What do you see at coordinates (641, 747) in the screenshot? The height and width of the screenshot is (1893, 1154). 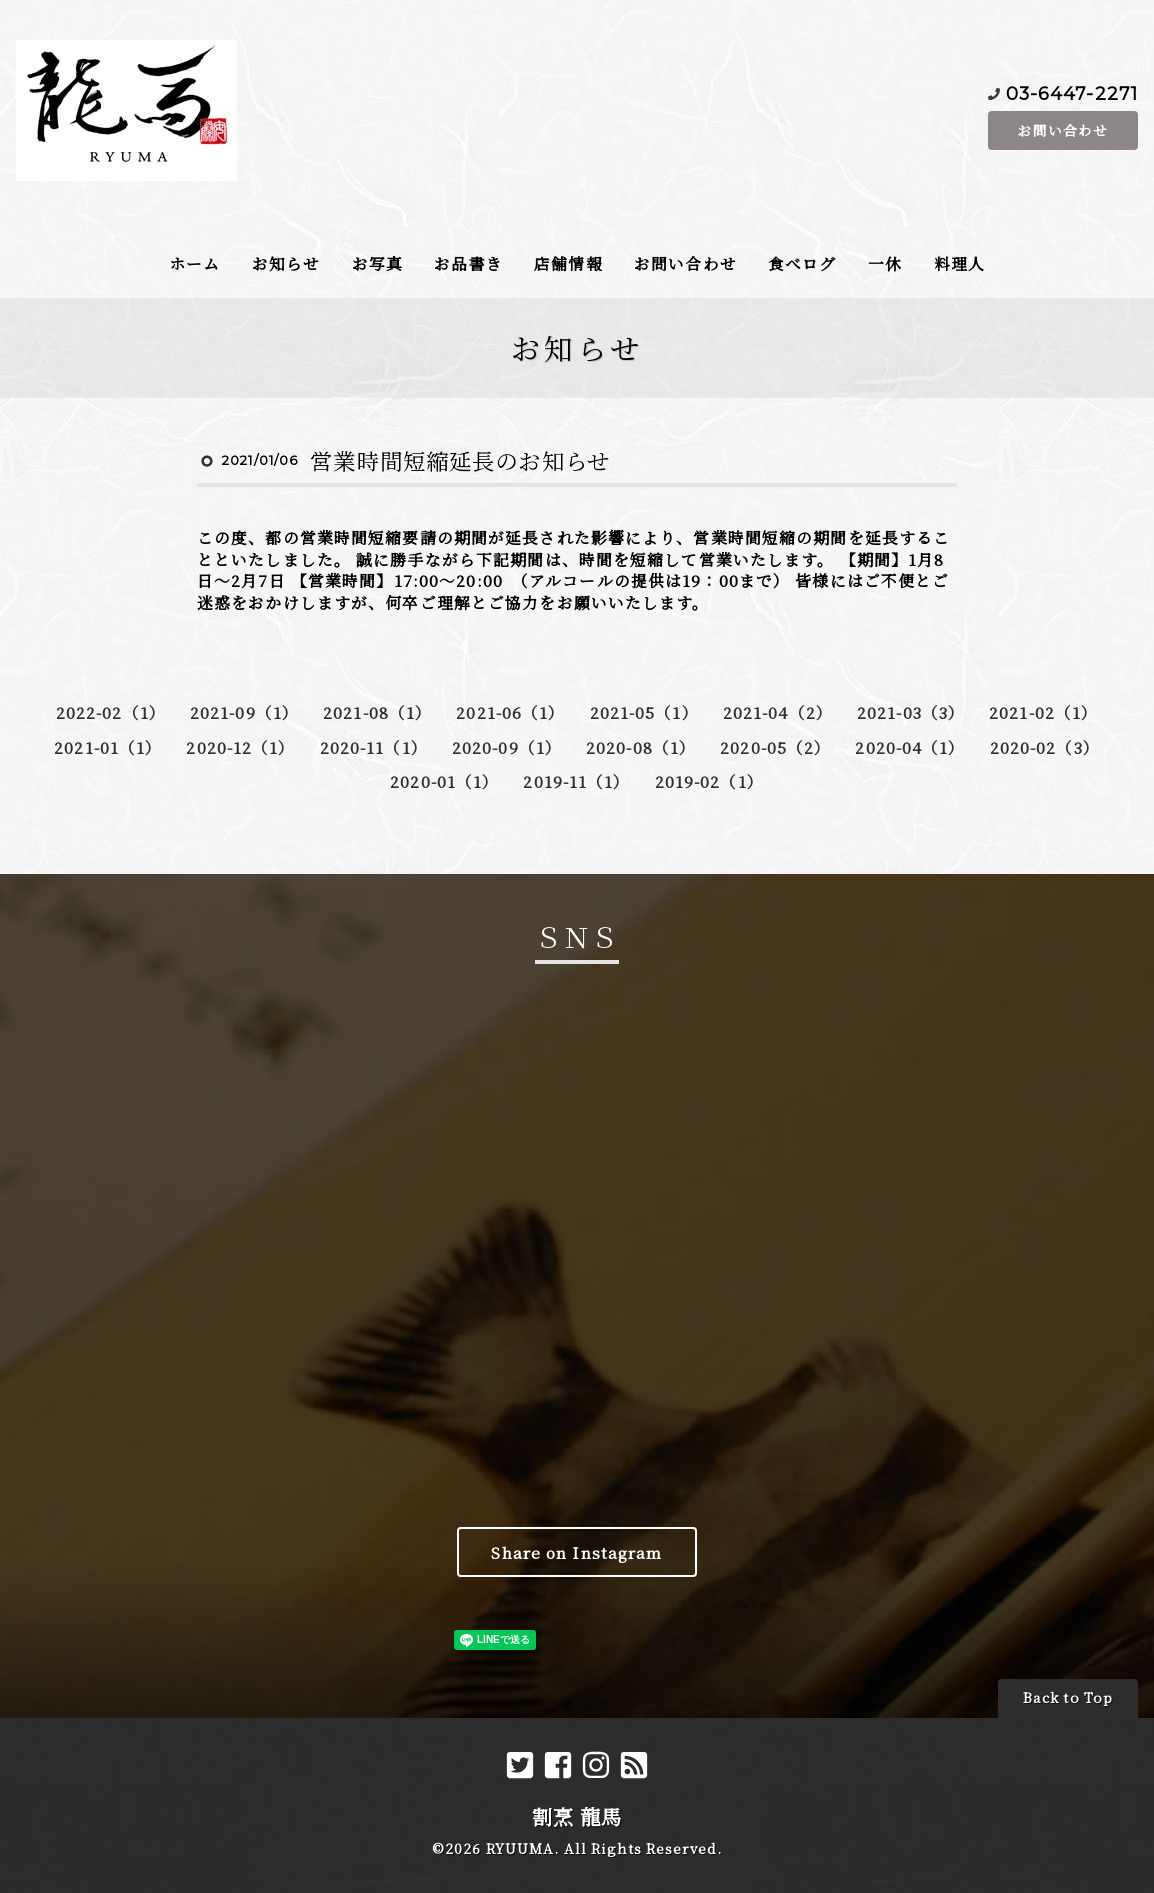 I see `2020-08（1）` at bounding box center [641, 747].